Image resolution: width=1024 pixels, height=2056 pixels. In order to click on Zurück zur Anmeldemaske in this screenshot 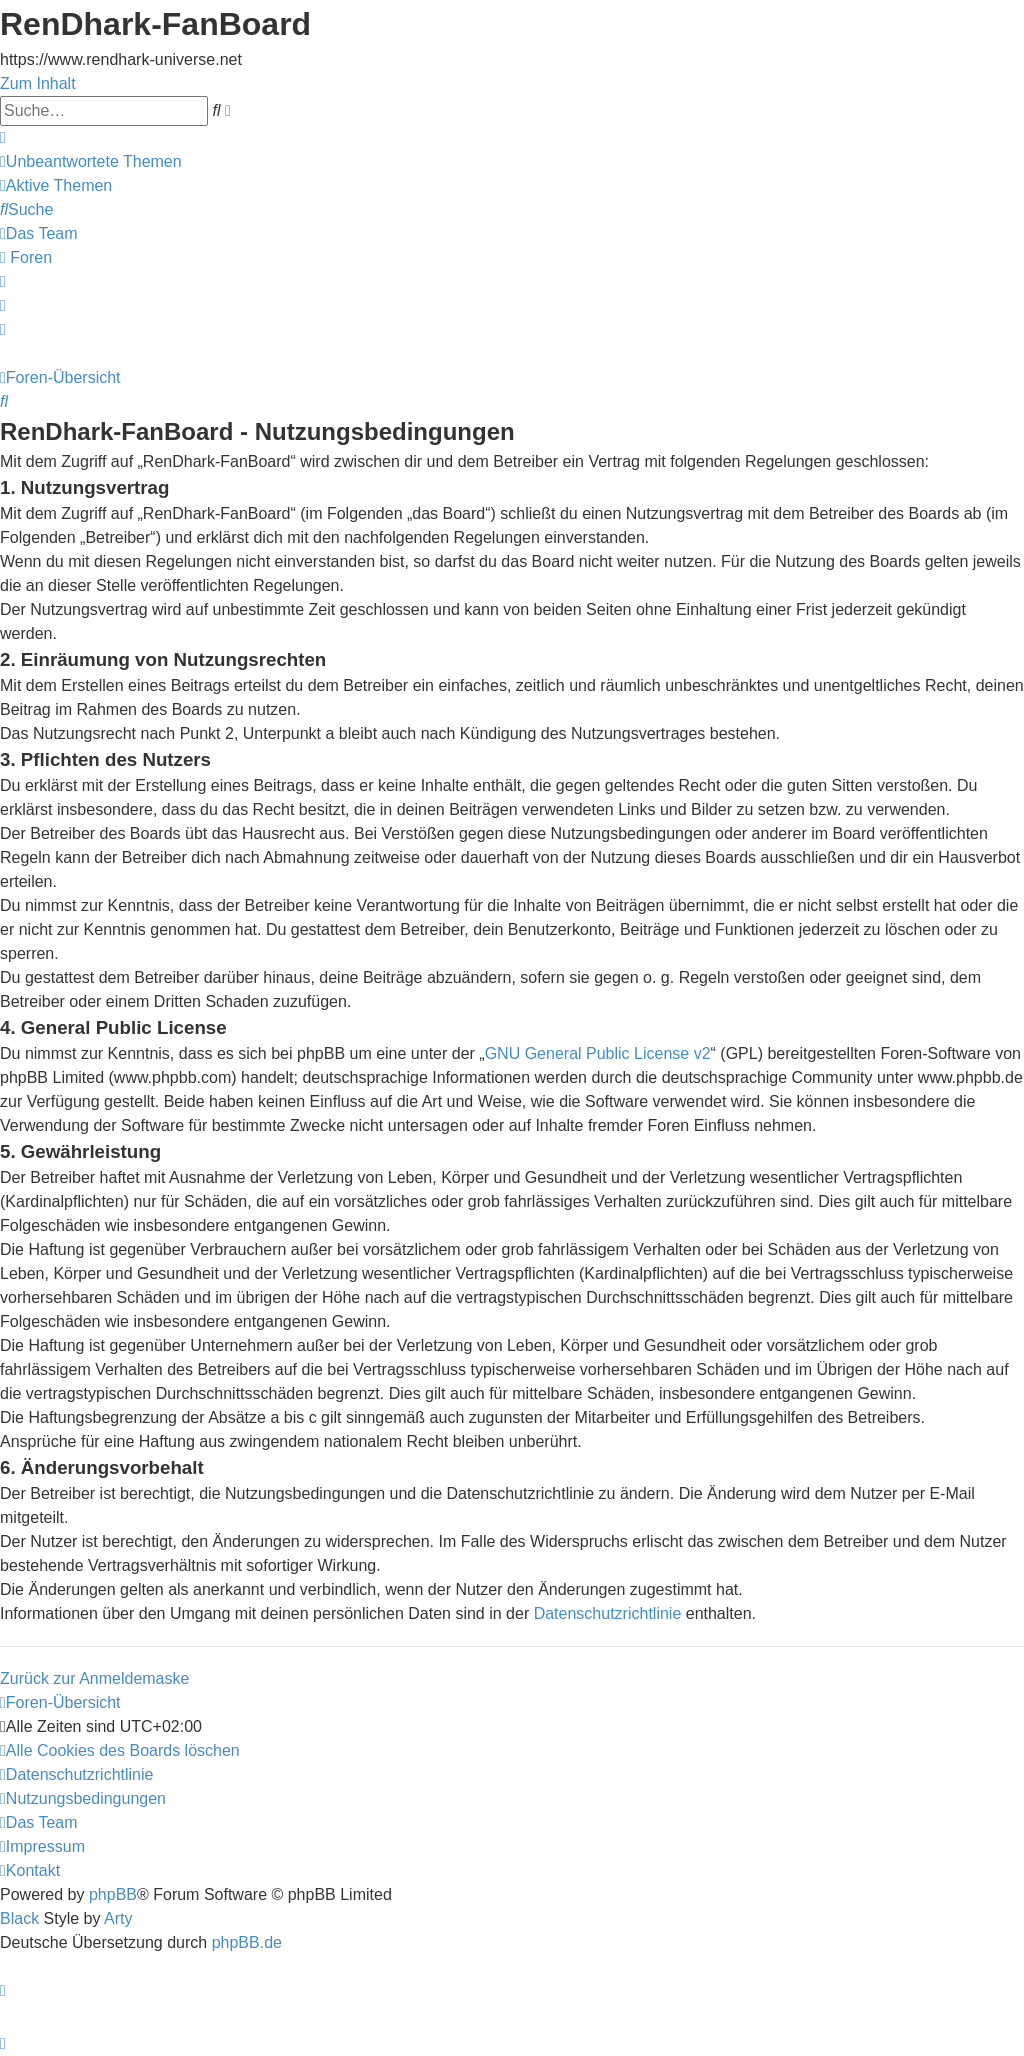, I will do `click(94, 1678)`.